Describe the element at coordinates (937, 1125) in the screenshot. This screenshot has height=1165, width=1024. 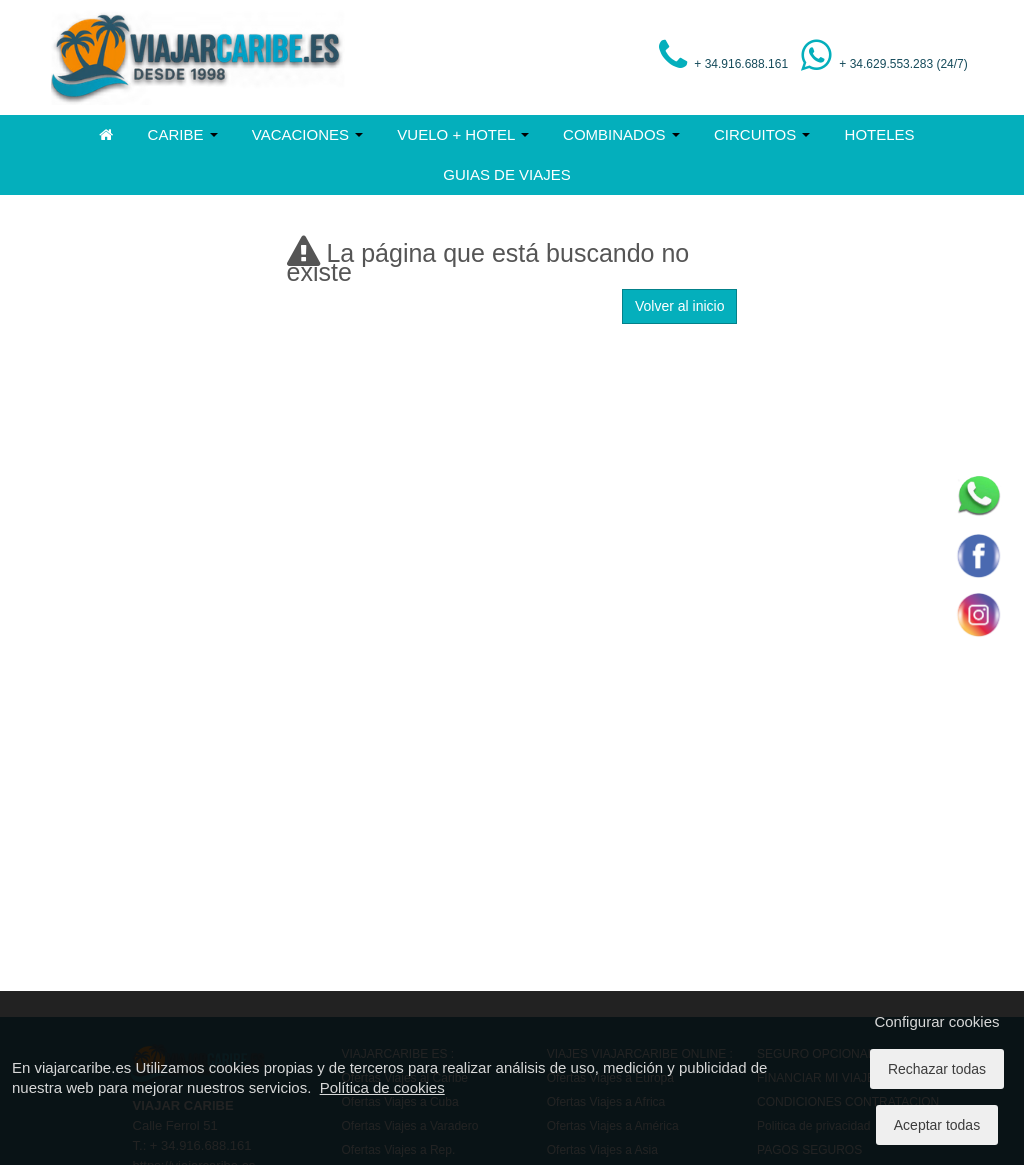
I see `Aceptar todas` at that location.